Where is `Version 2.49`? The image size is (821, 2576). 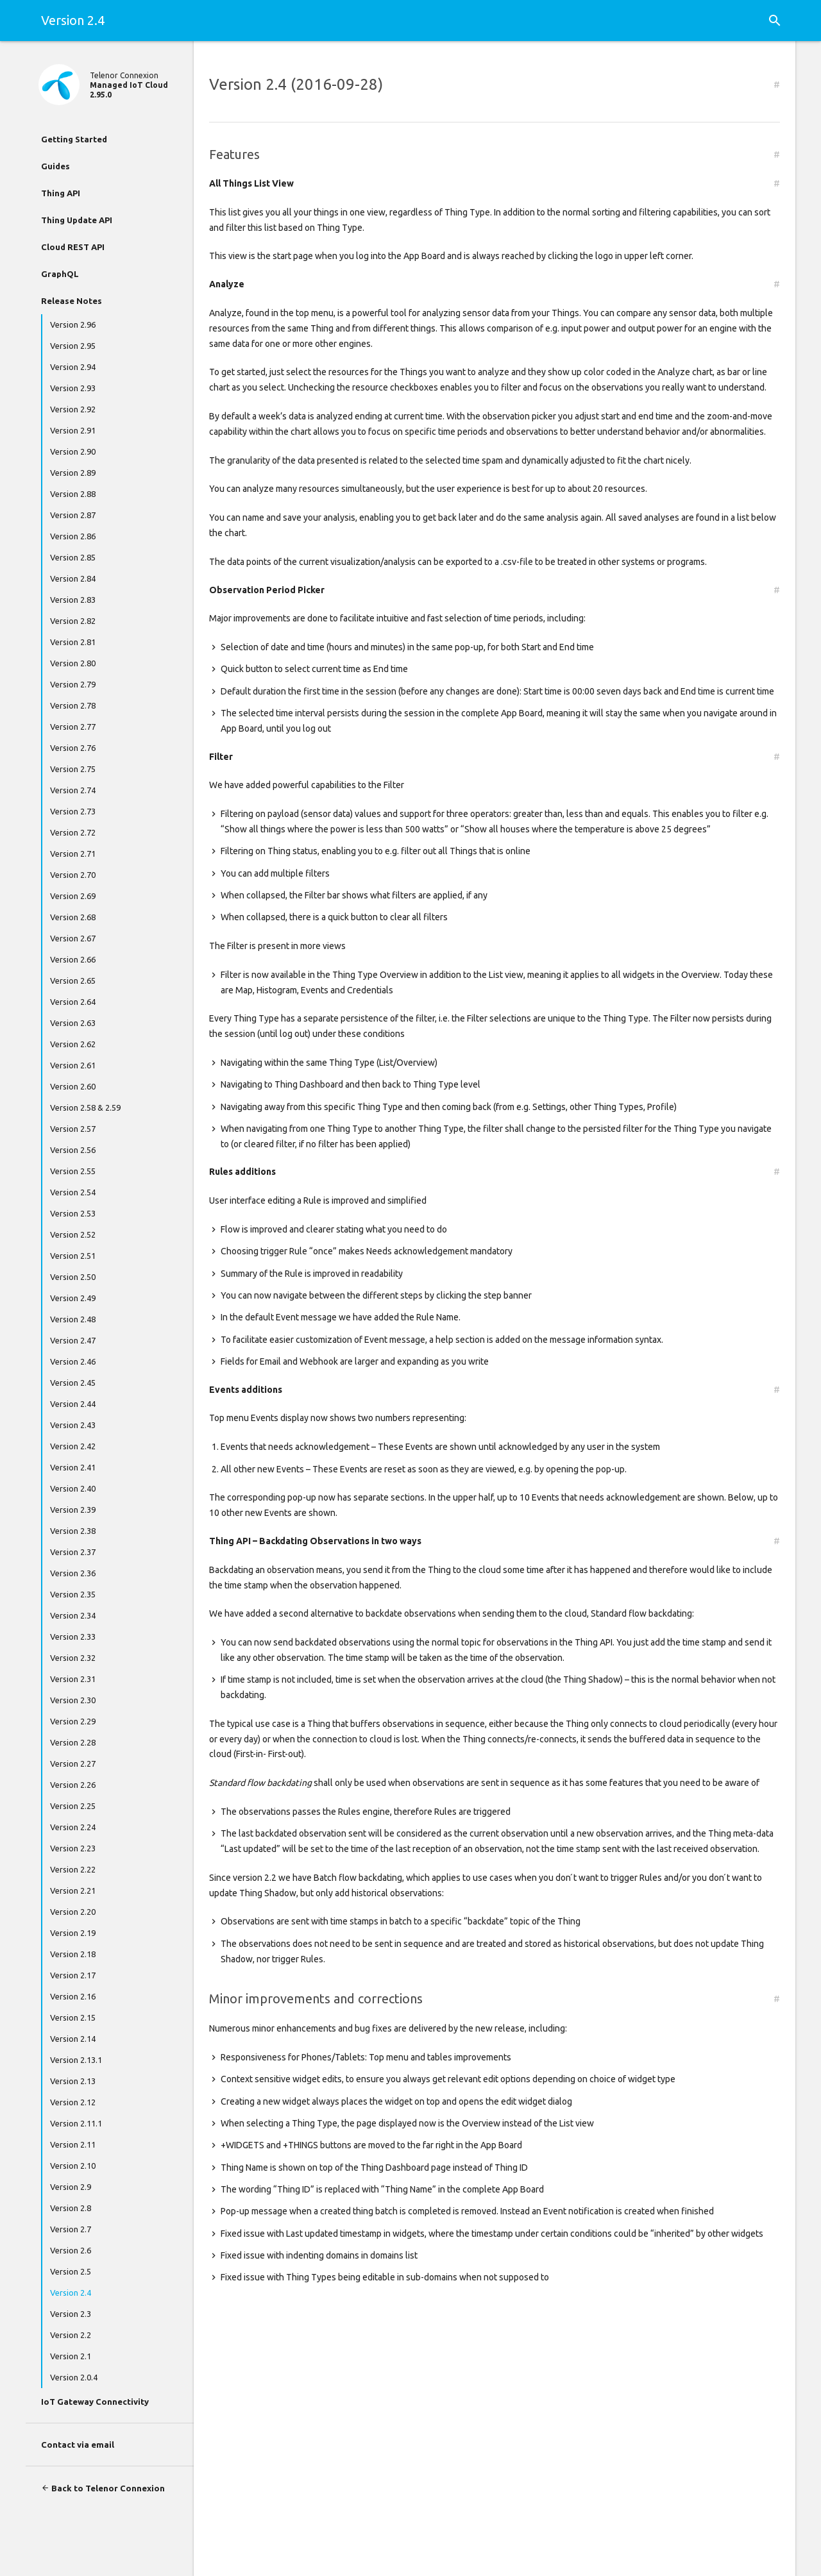
Version 2.49 is located at coordinates (73, 1297).